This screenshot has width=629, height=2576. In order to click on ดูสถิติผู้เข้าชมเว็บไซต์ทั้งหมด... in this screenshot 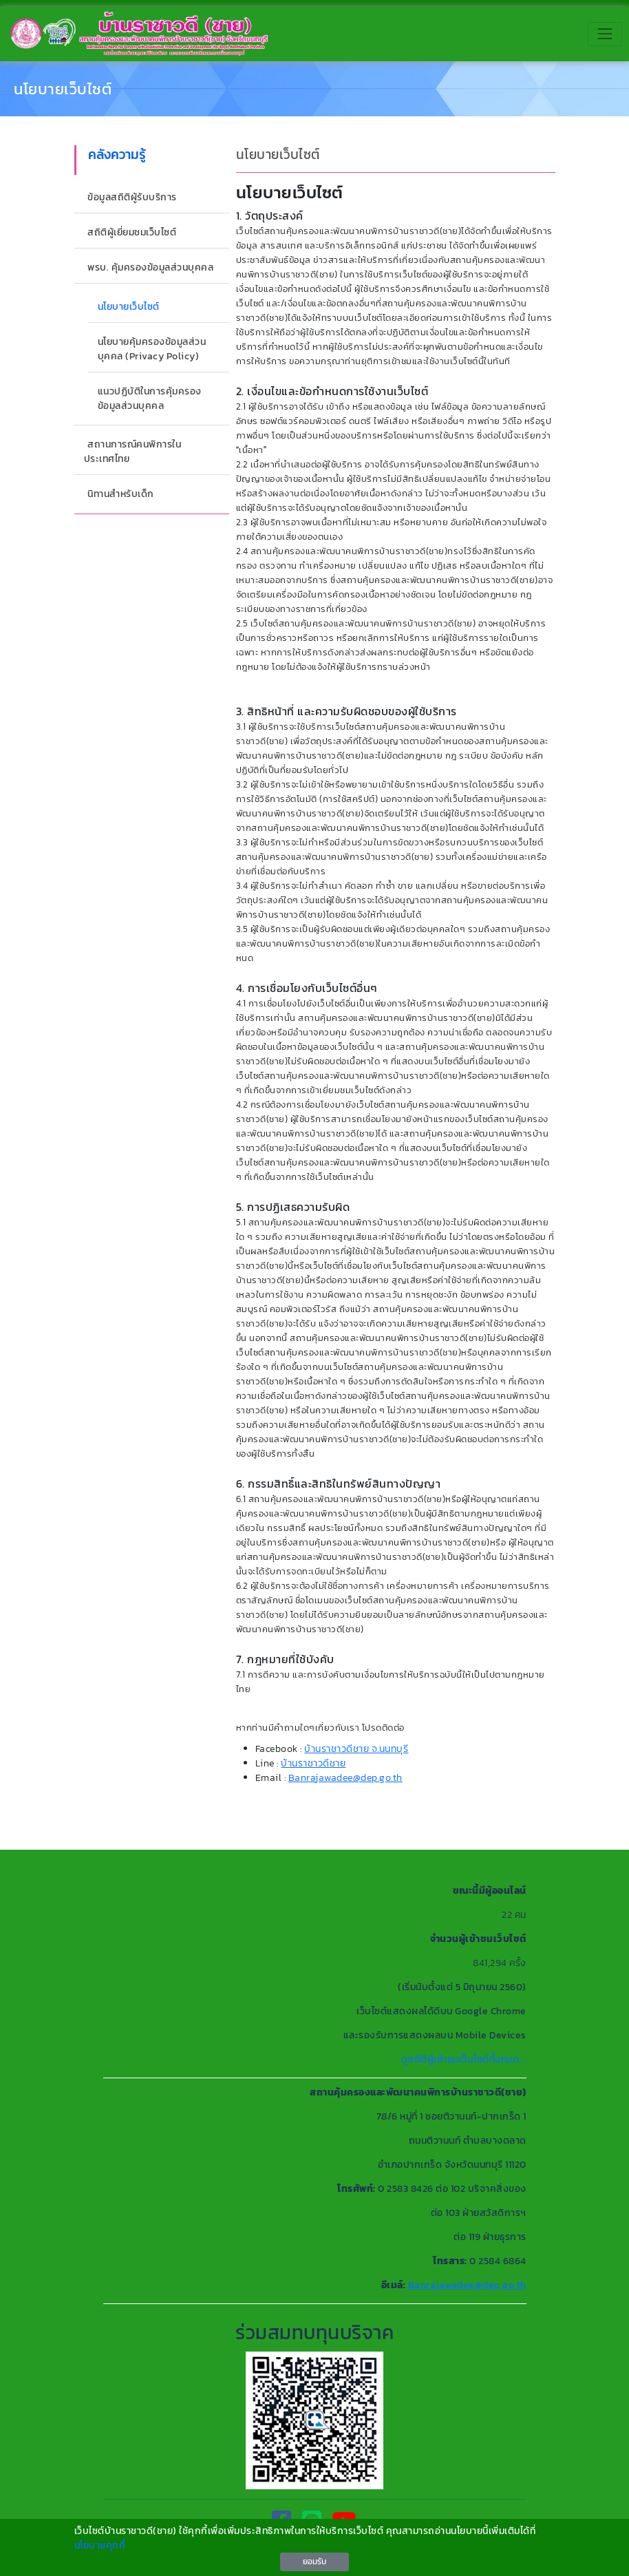, I will do `click(463, 2059)`.